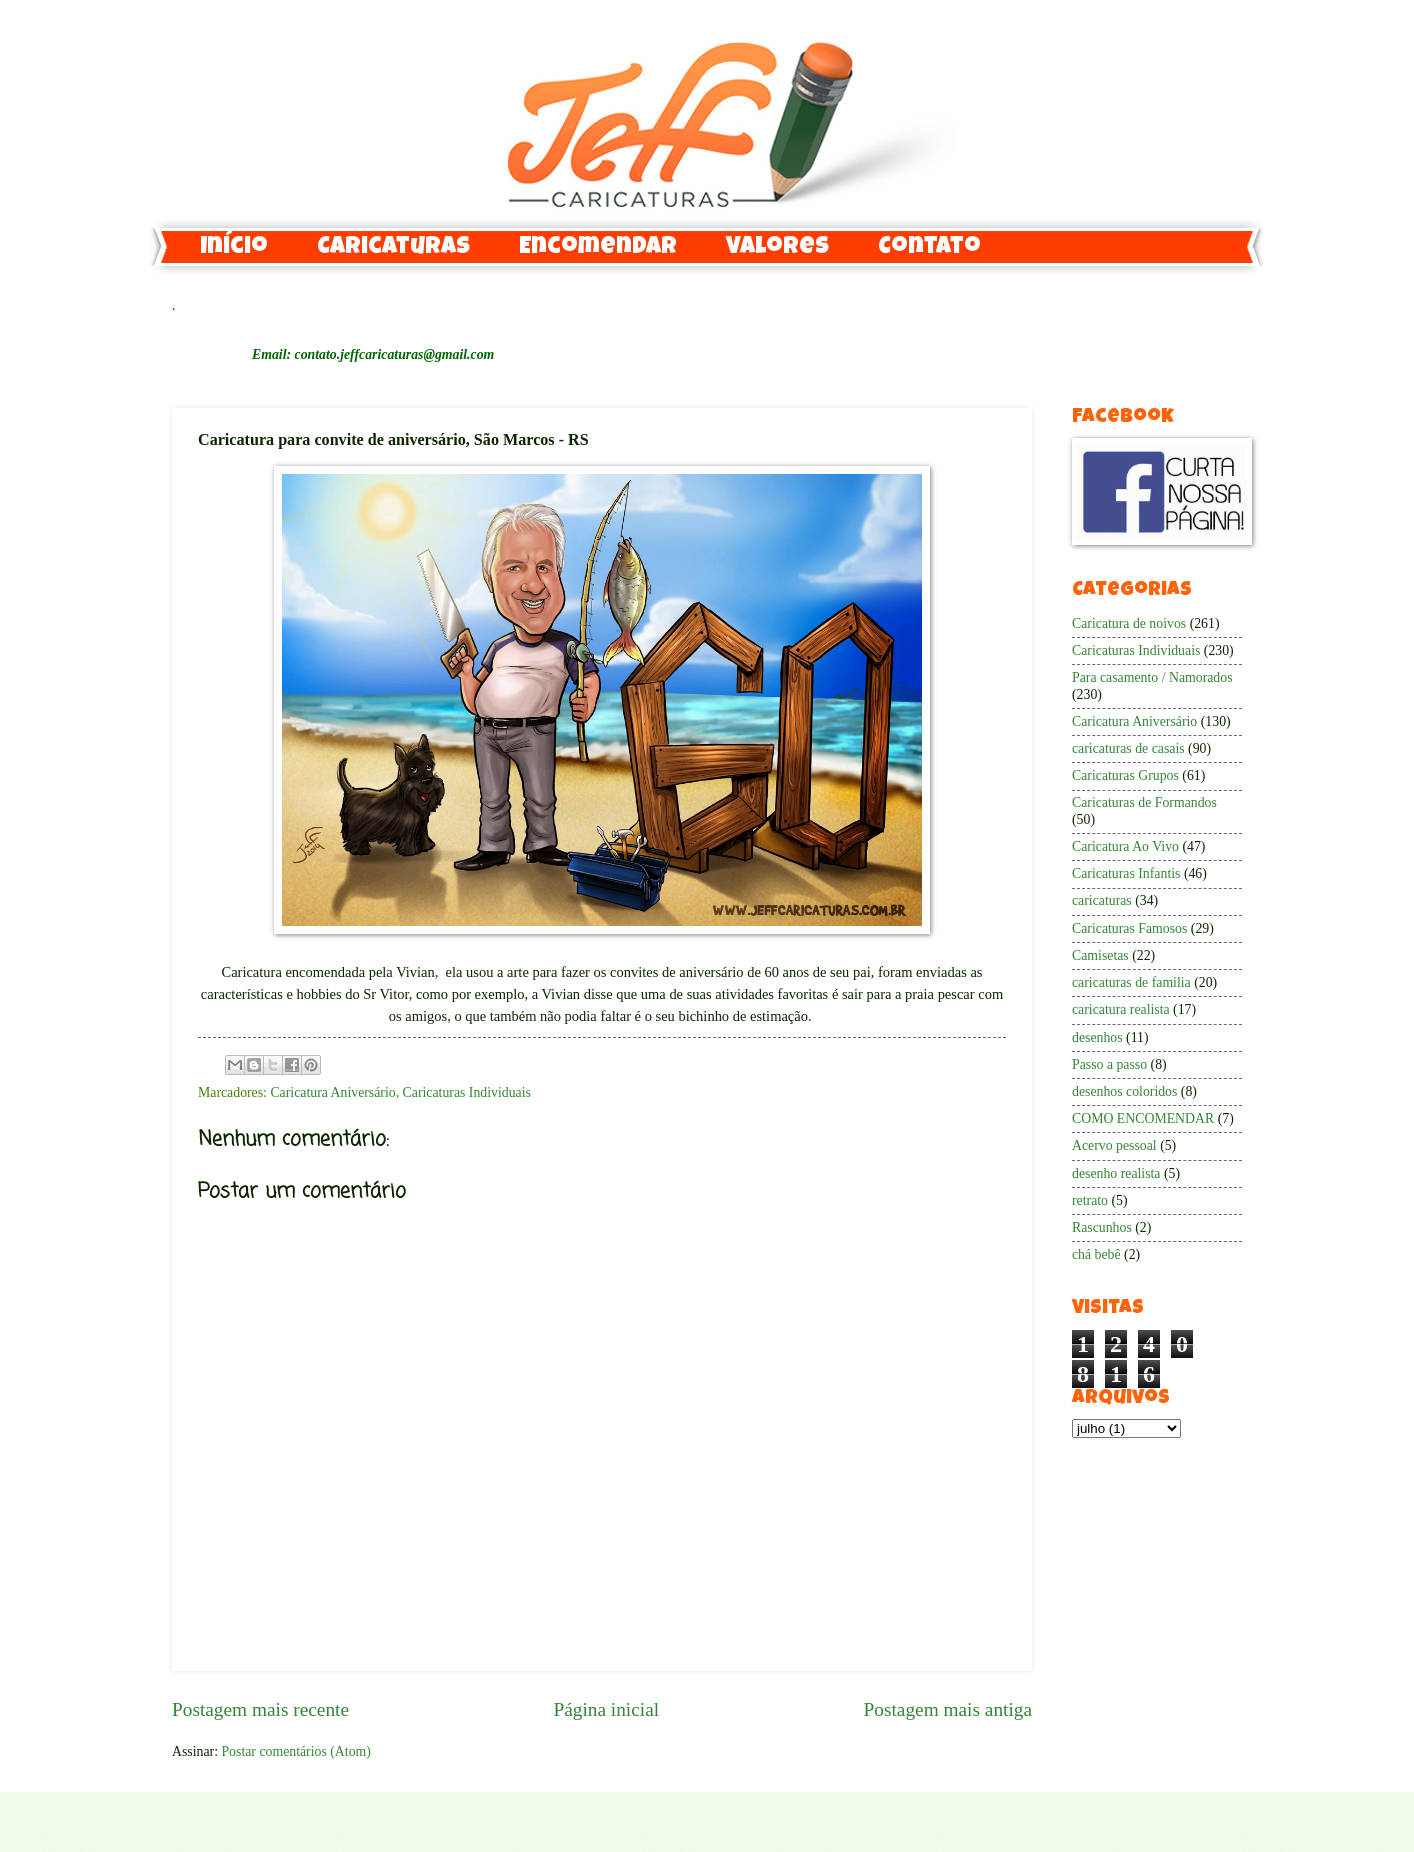 The image size is (1414, 1852). I want to click on desenho realista, so click(1116, 1173).